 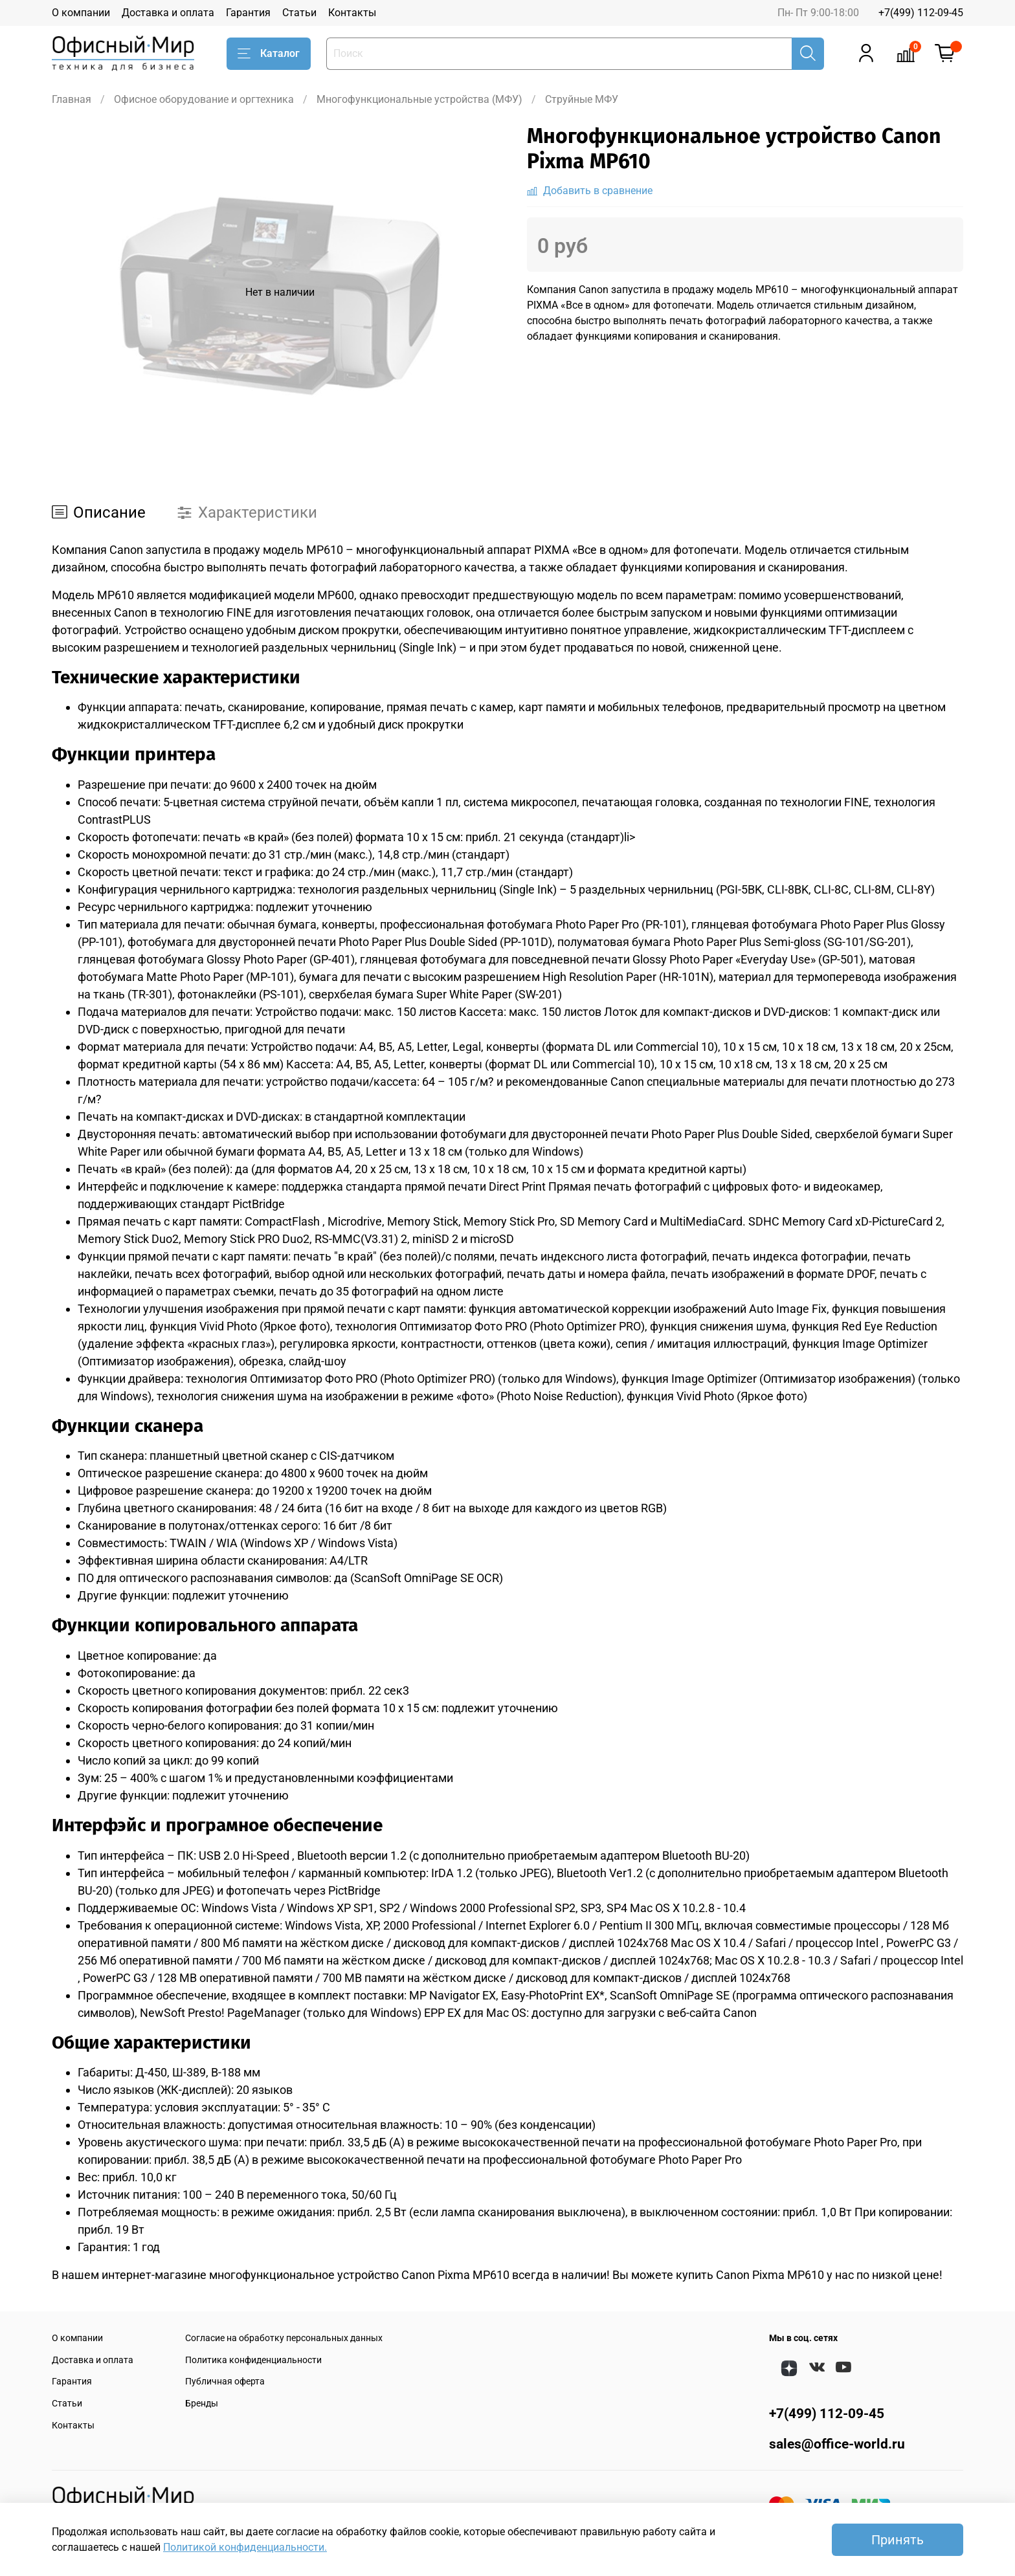 I want to click on Струйные МФУ, so click(x=581, y=99).